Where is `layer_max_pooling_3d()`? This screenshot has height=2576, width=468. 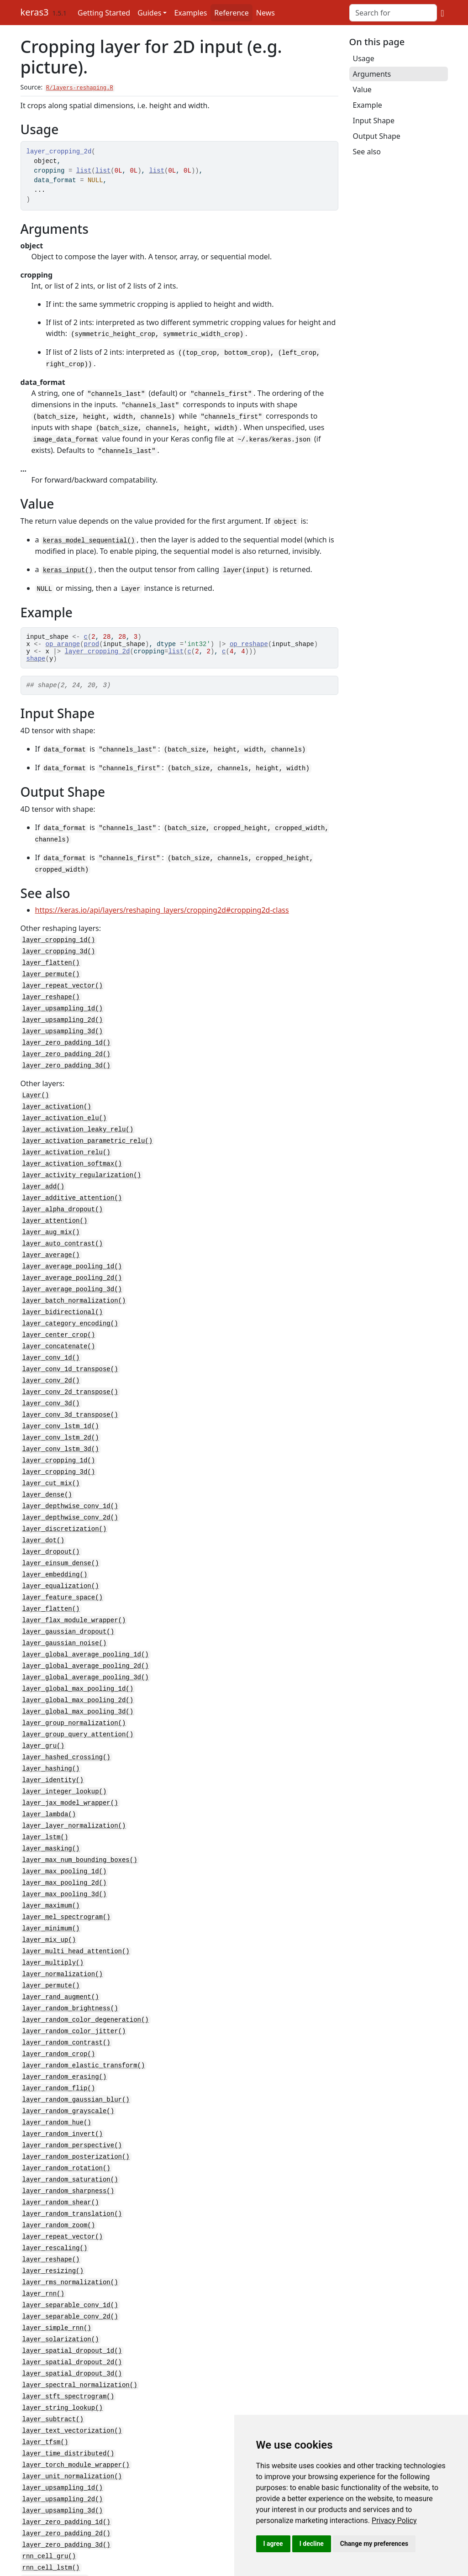
layer_max_pooling_3d() is located at coordinates (64, 1854).